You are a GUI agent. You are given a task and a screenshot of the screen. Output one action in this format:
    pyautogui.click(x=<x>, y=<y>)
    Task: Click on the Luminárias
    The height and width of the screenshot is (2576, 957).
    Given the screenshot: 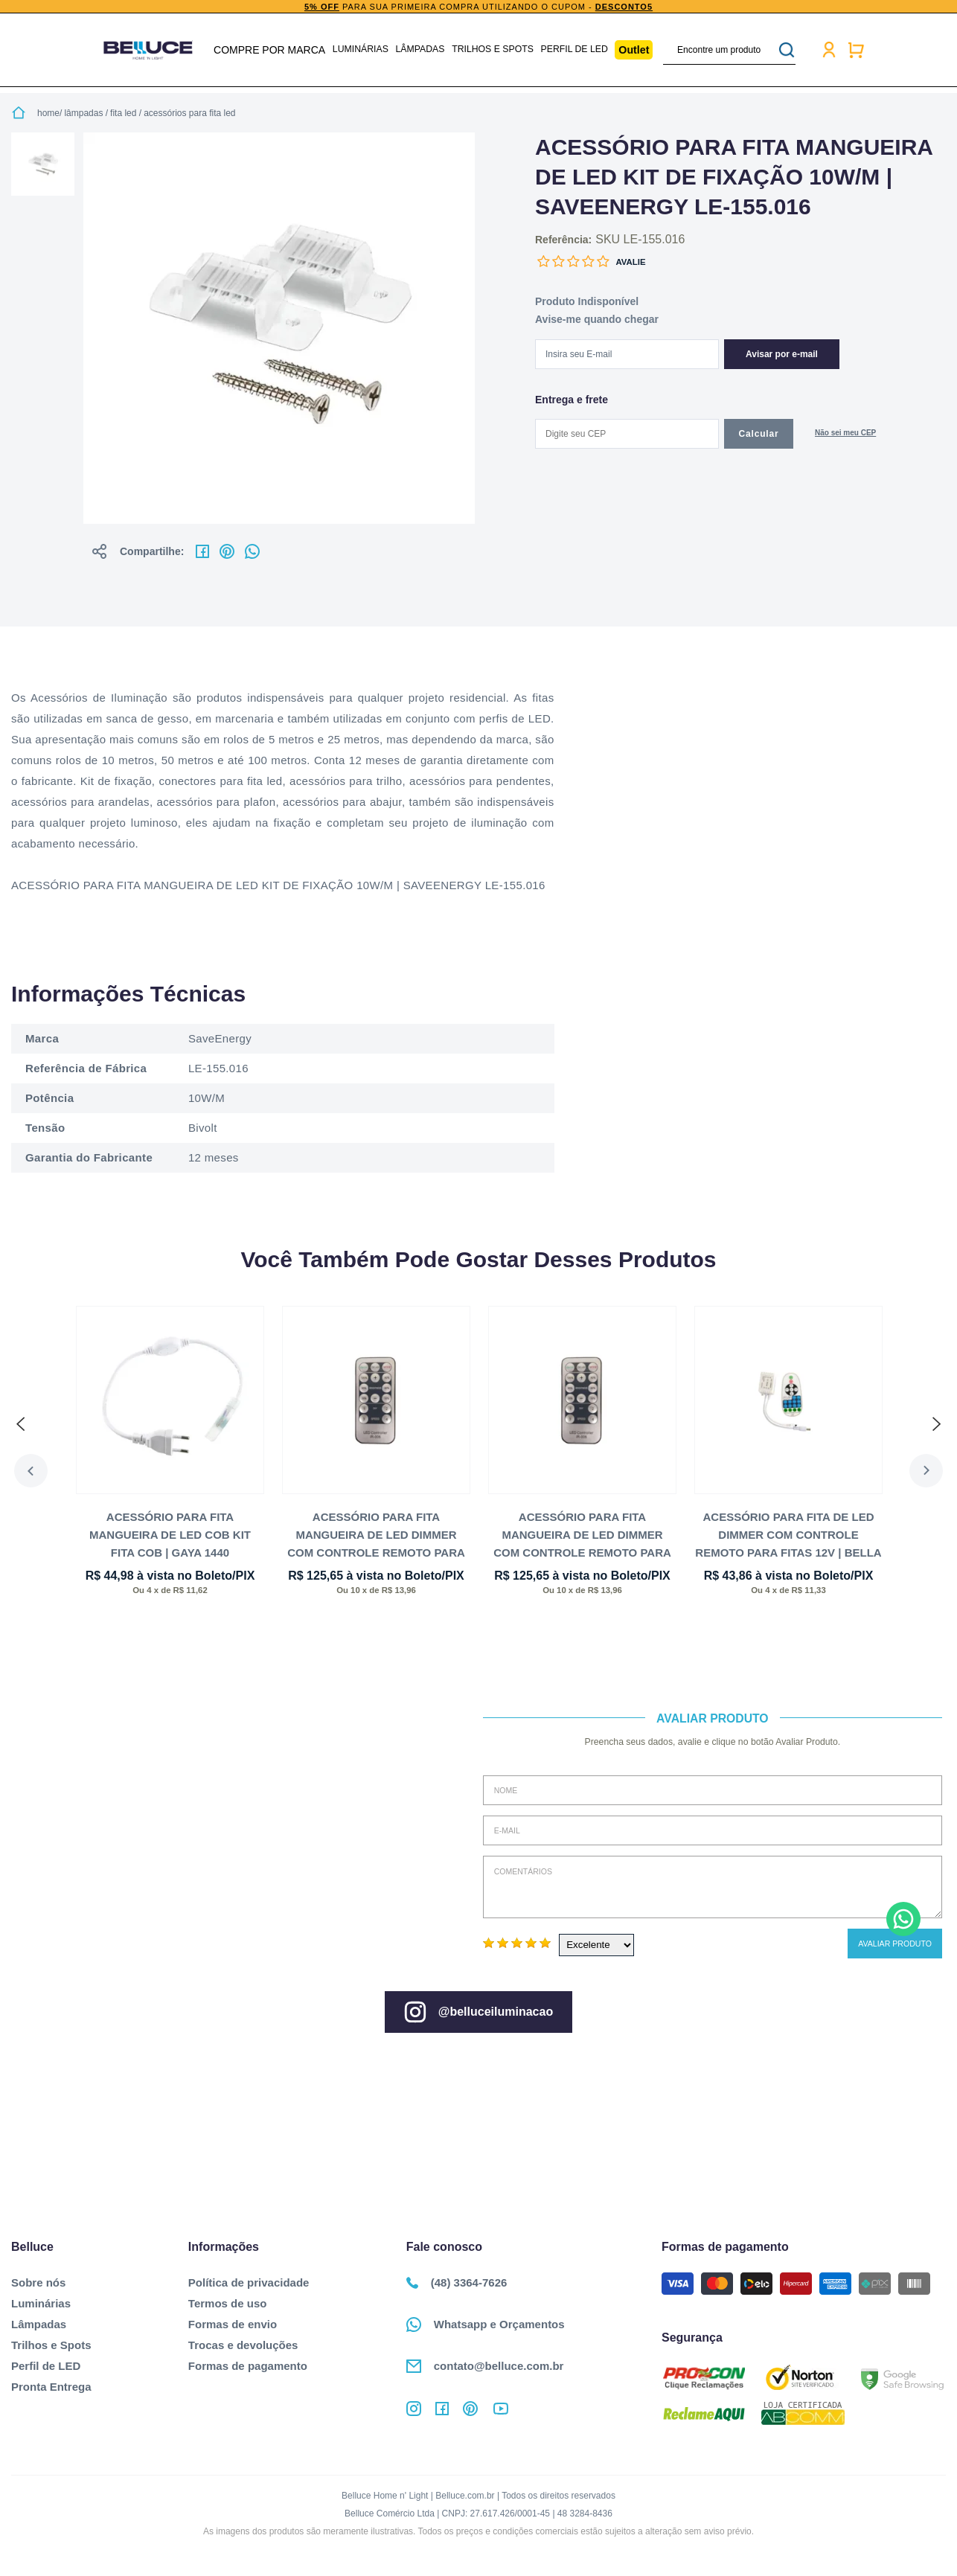 What is the action you would take?
    pyautogui.click(x=362, y=50)
    